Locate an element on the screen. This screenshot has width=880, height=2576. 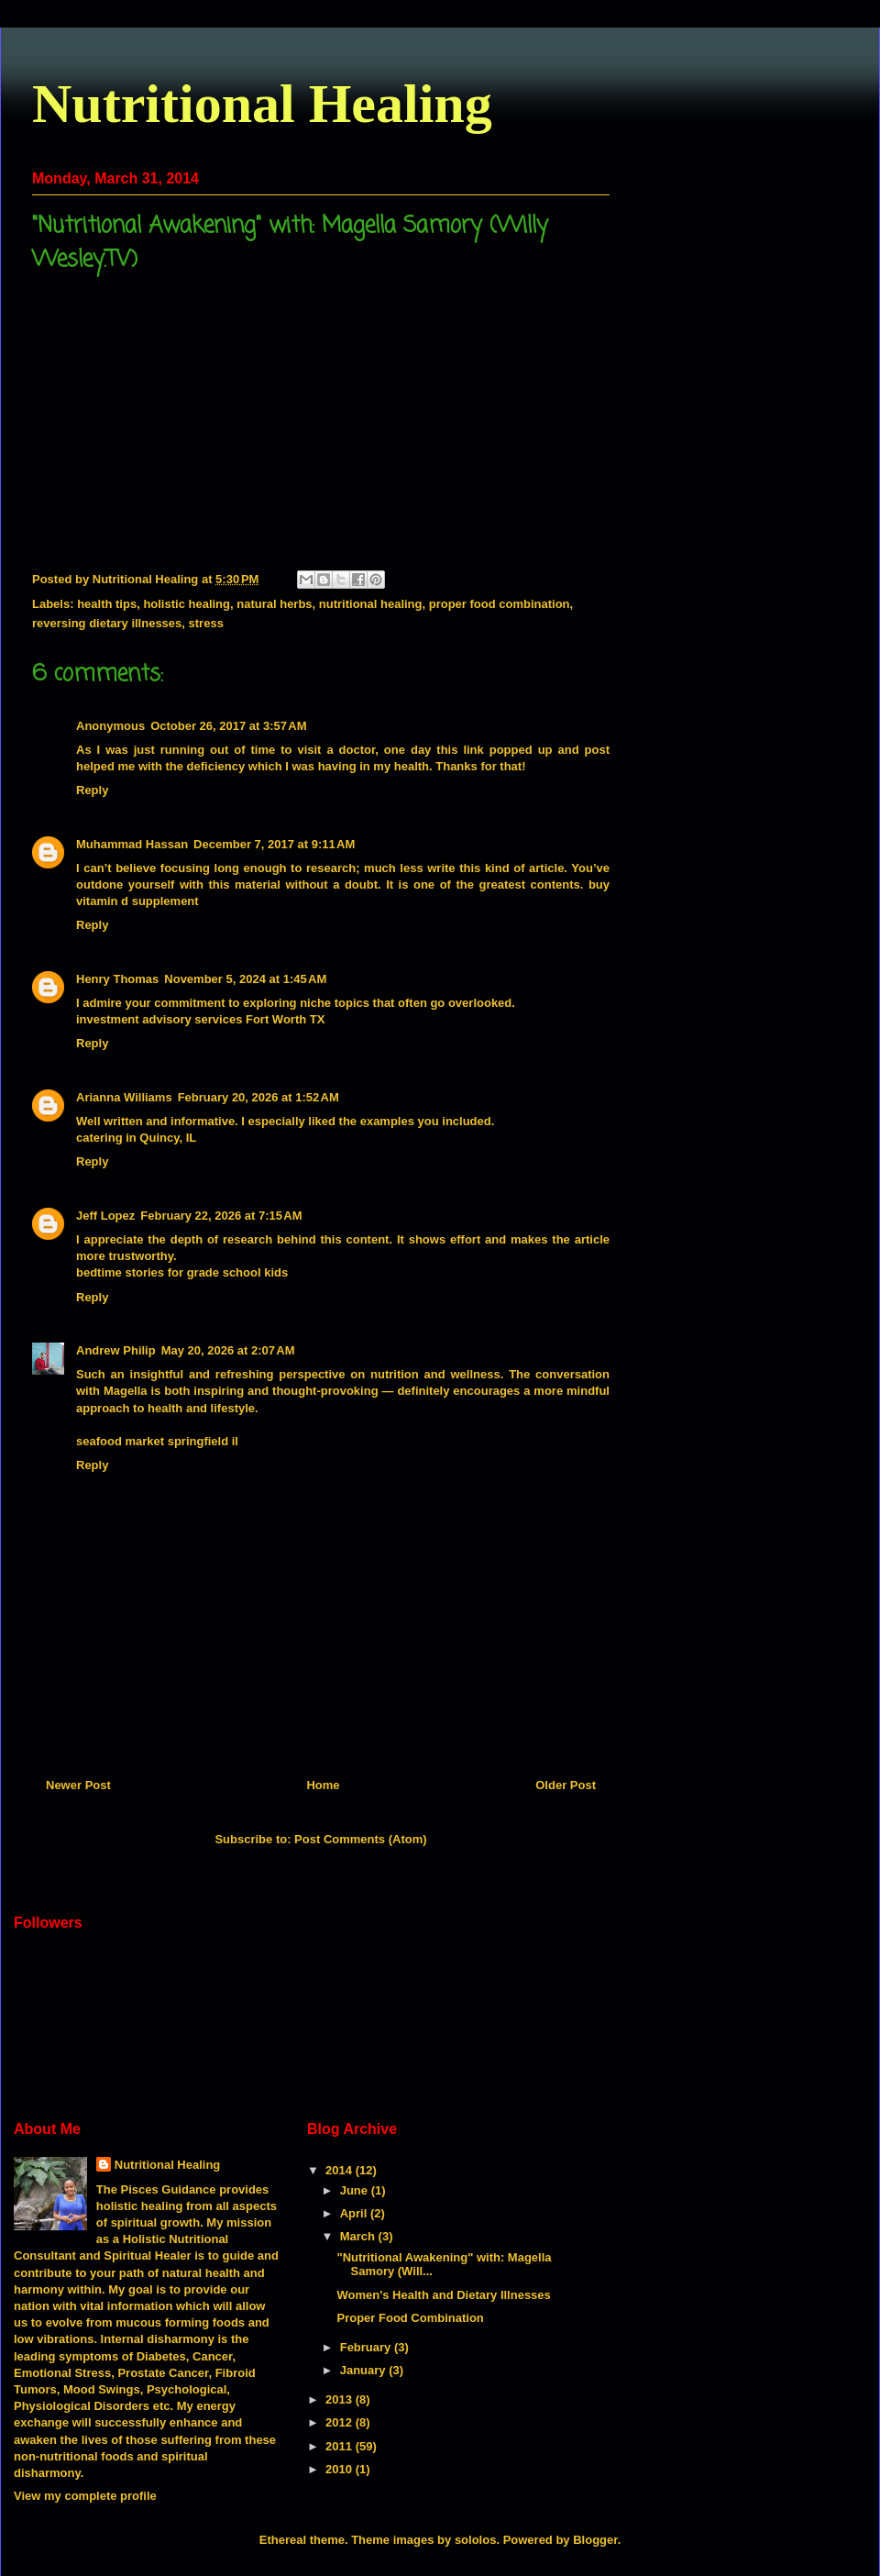
Arianna Williams is located at coordinates (124, 1097).